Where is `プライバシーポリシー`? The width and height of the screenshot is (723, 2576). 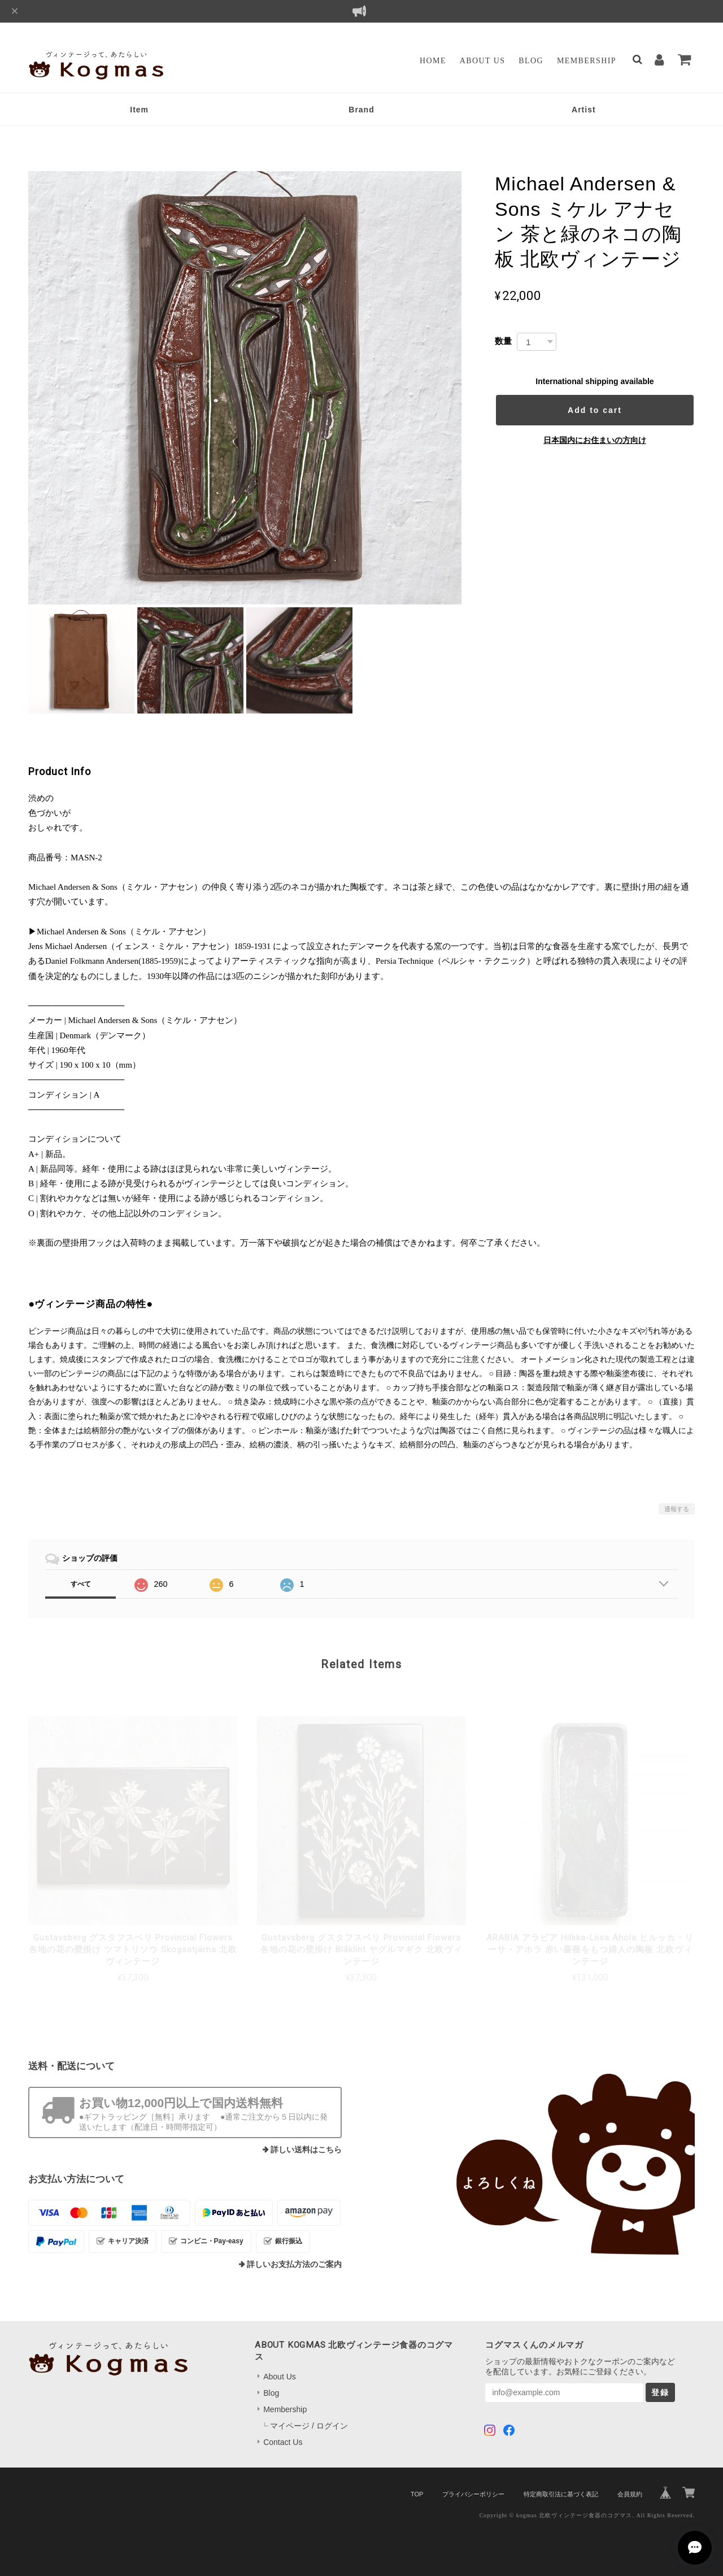
プライバシーポリシー is located at coordinates (473, 2494).